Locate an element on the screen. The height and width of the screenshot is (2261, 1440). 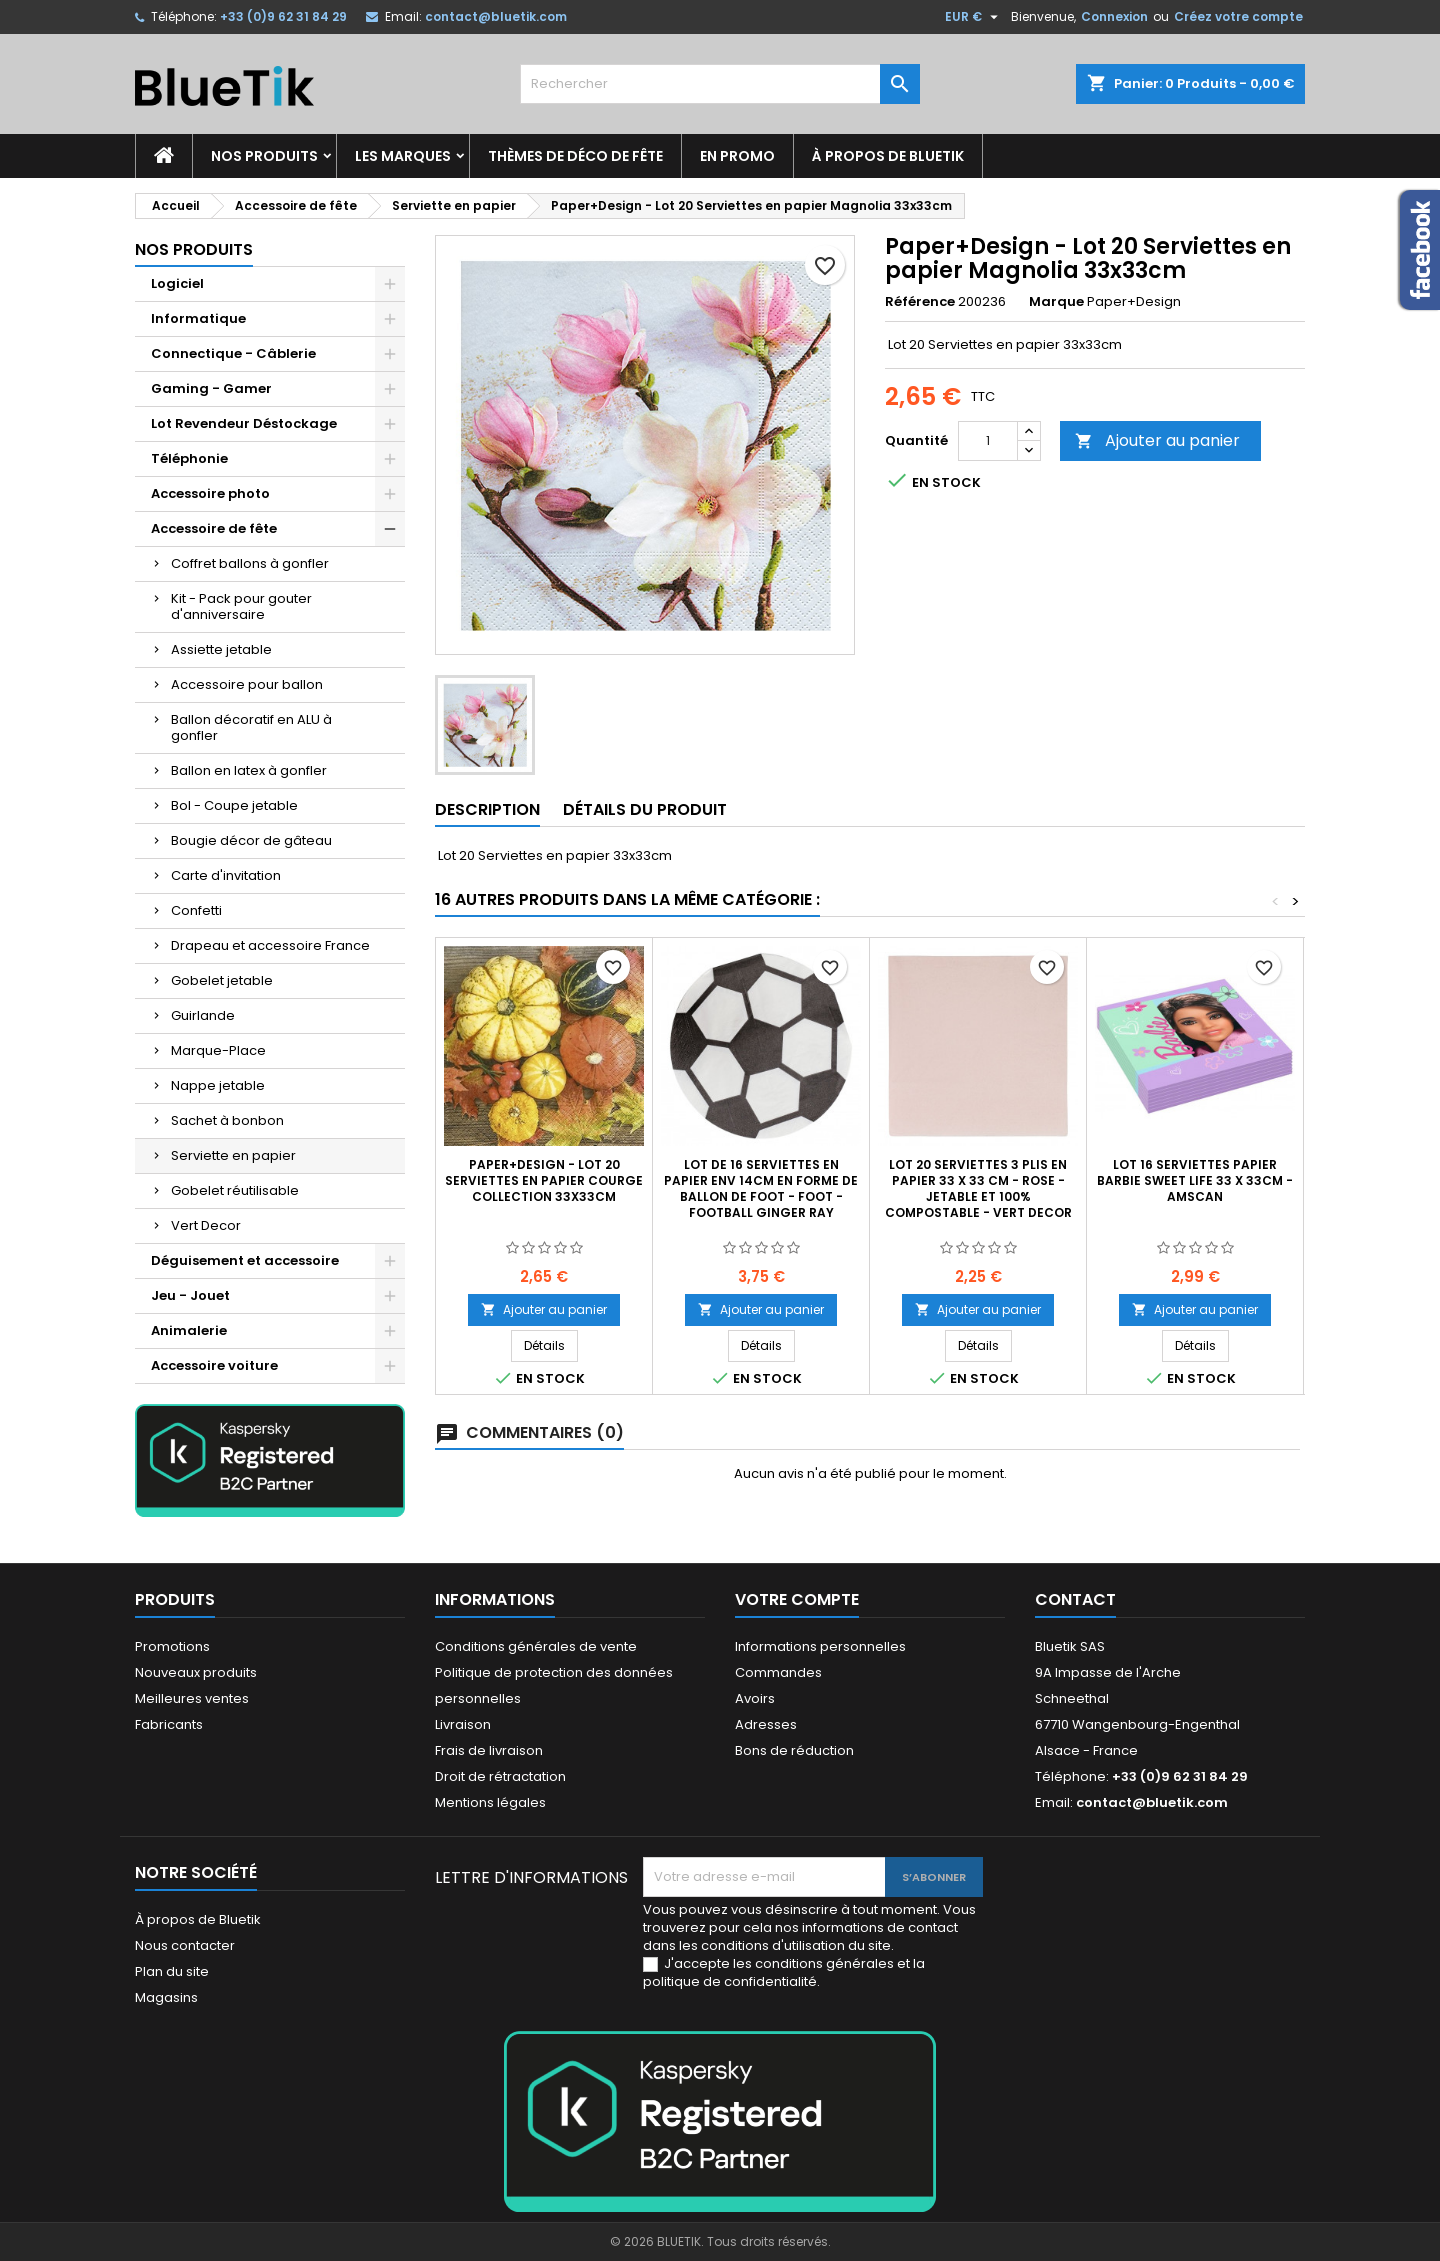
Lot 16 Serviettes Papier Barbie Sweet Life 33 x 33cm - Amscan is located at coordinates (1195, 1180).